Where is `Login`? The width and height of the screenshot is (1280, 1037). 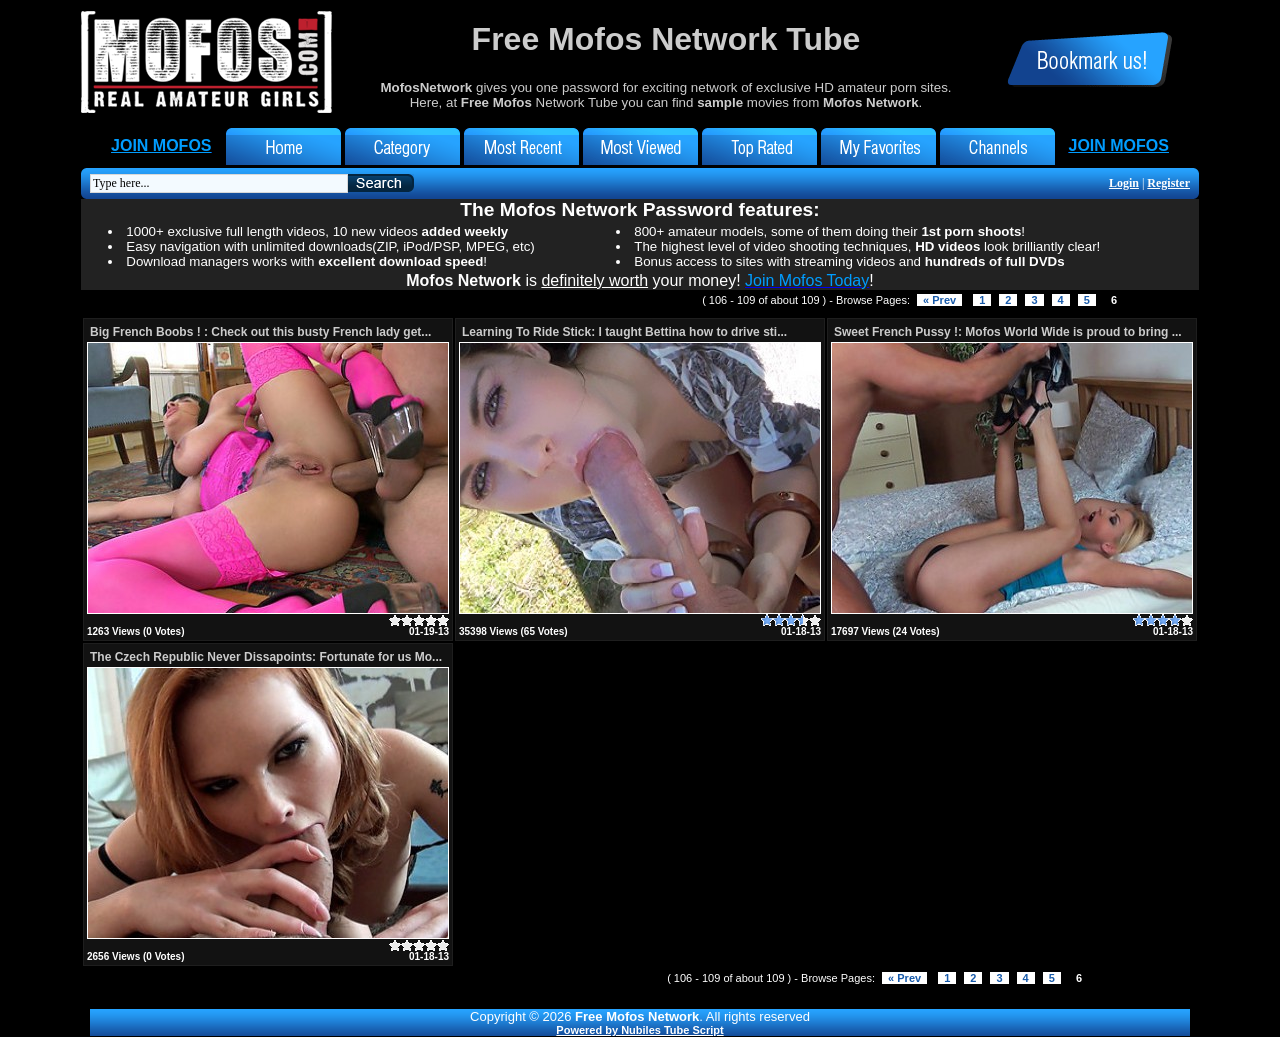 Login is located at coordinates (1124, 183).